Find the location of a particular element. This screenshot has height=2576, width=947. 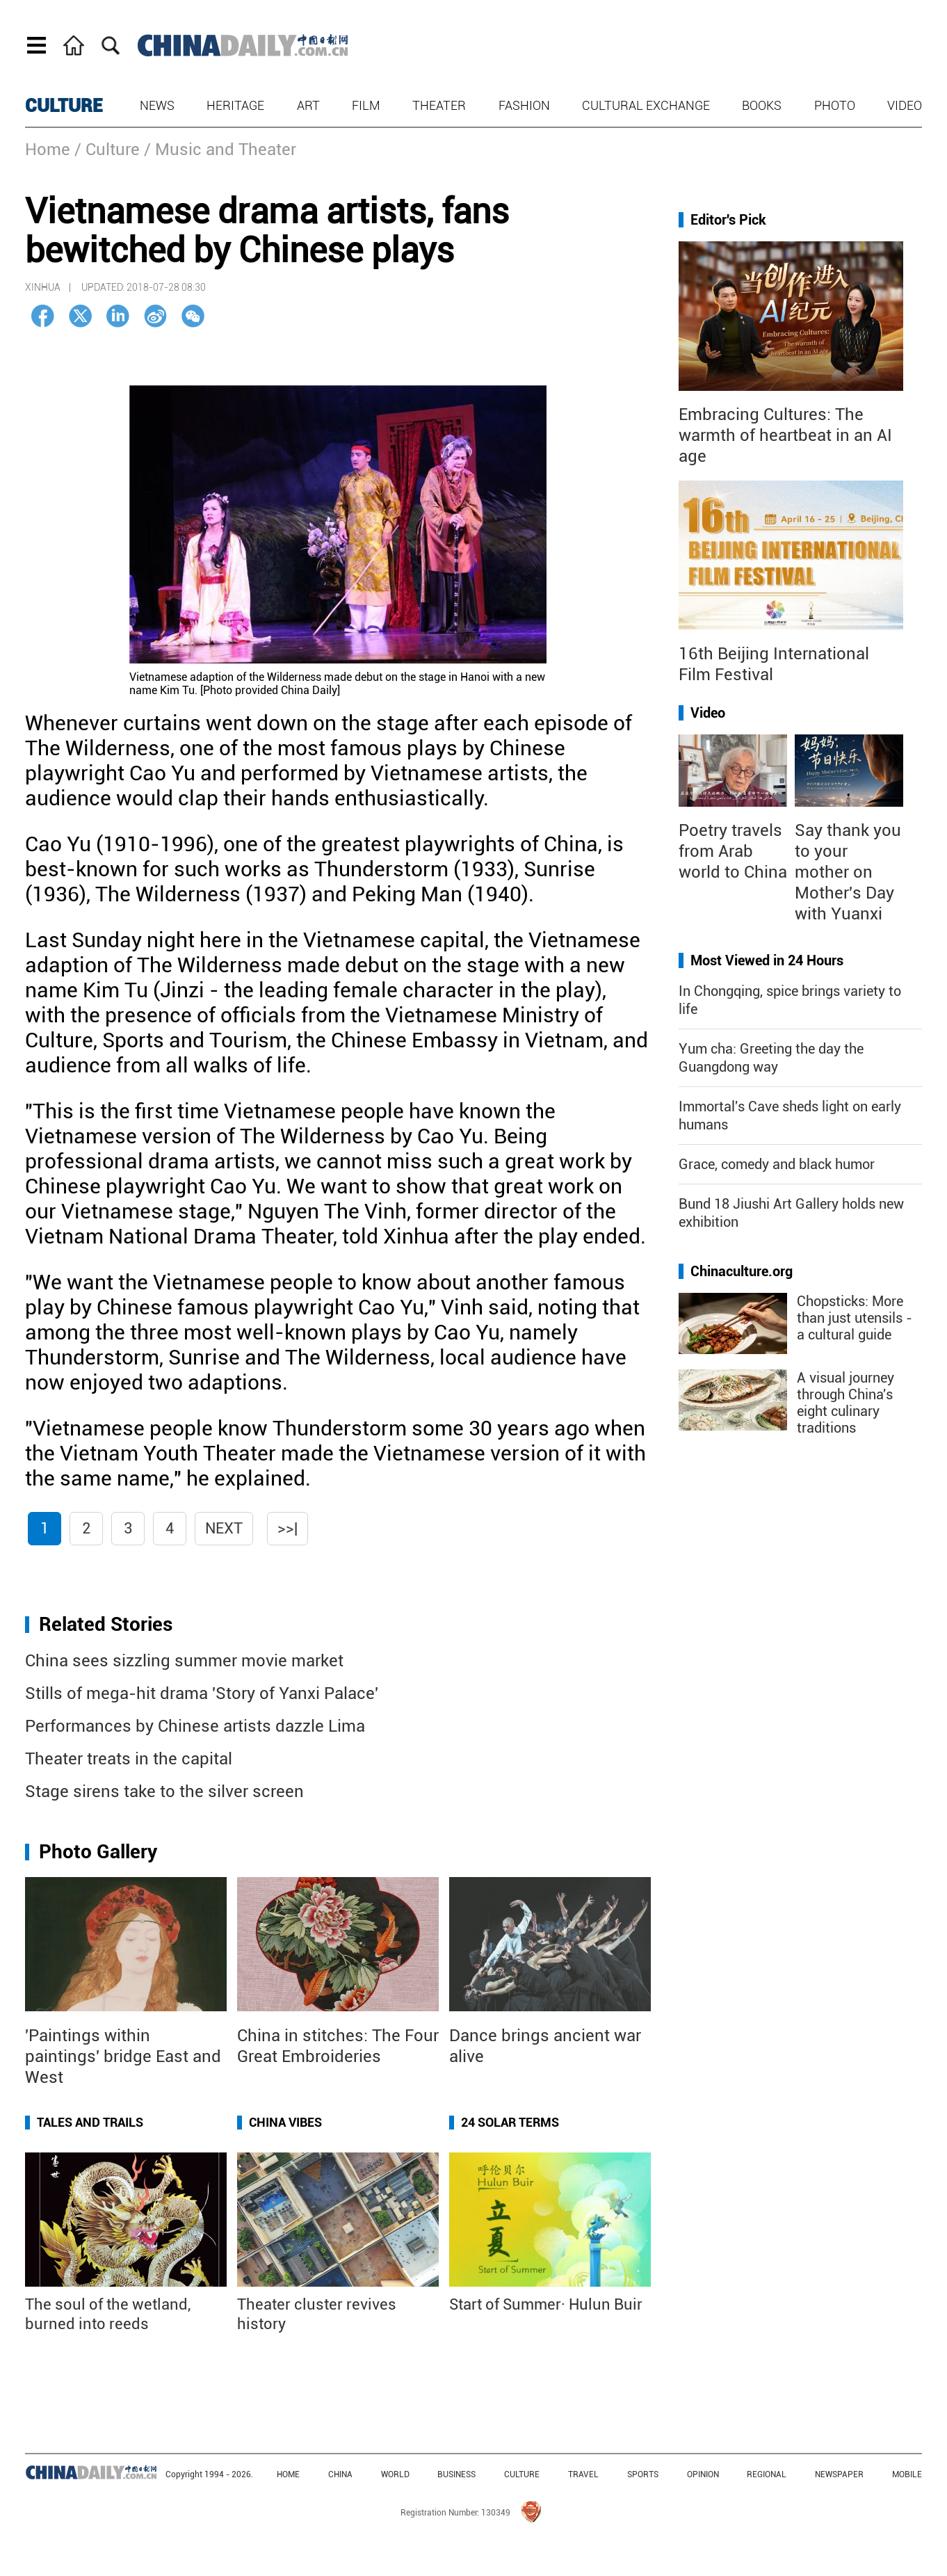

Photo Gallery is located at coordinates (98, 1851).